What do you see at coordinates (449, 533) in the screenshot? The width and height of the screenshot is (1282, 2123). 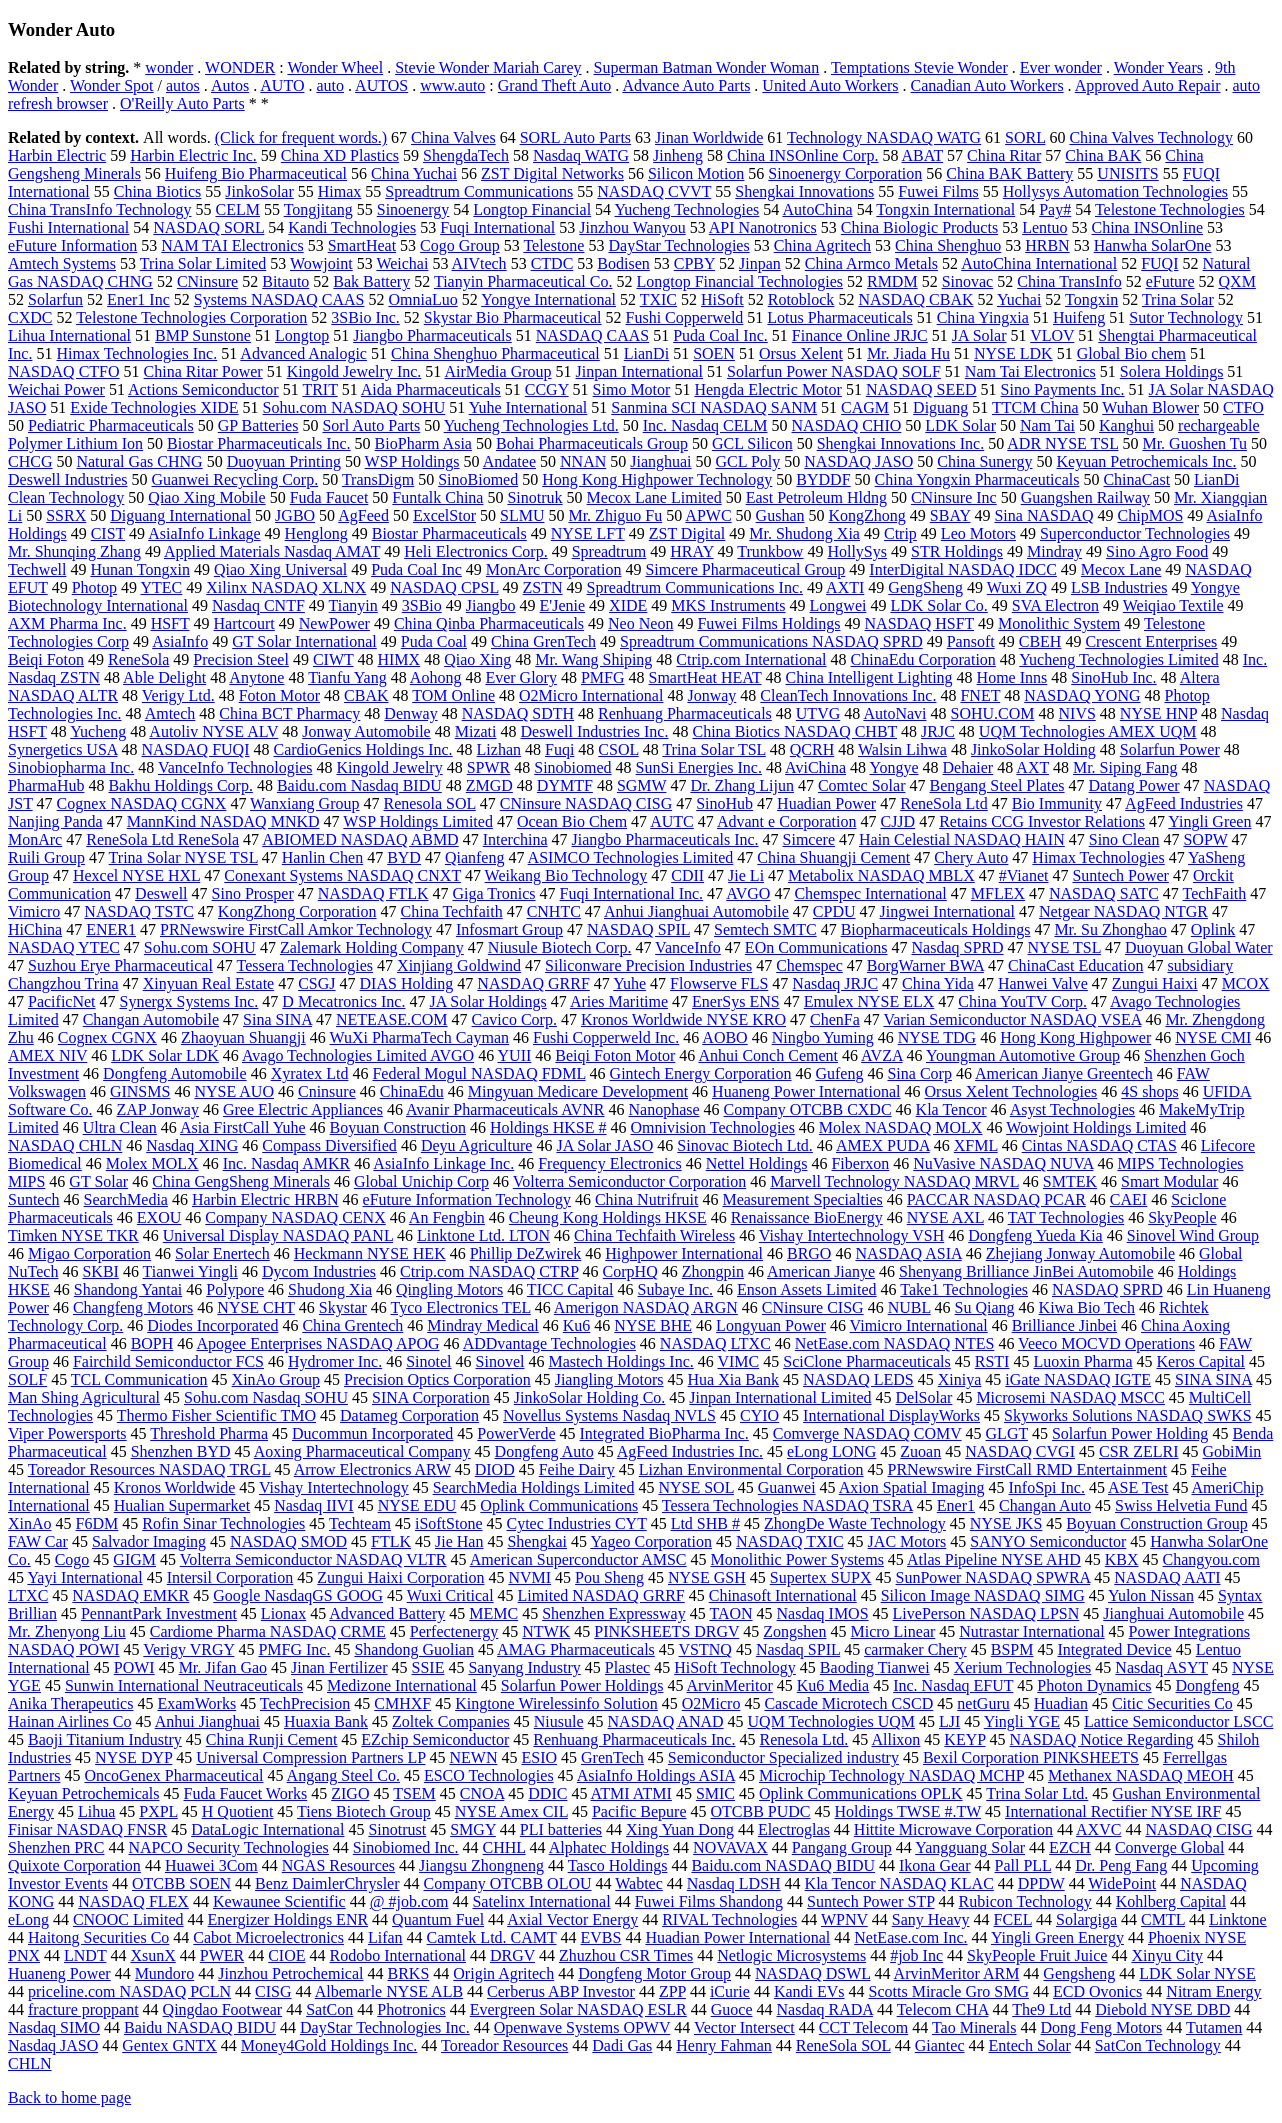 I see `Biostar Pharmaceuticals` at bounding box center [449, 533].